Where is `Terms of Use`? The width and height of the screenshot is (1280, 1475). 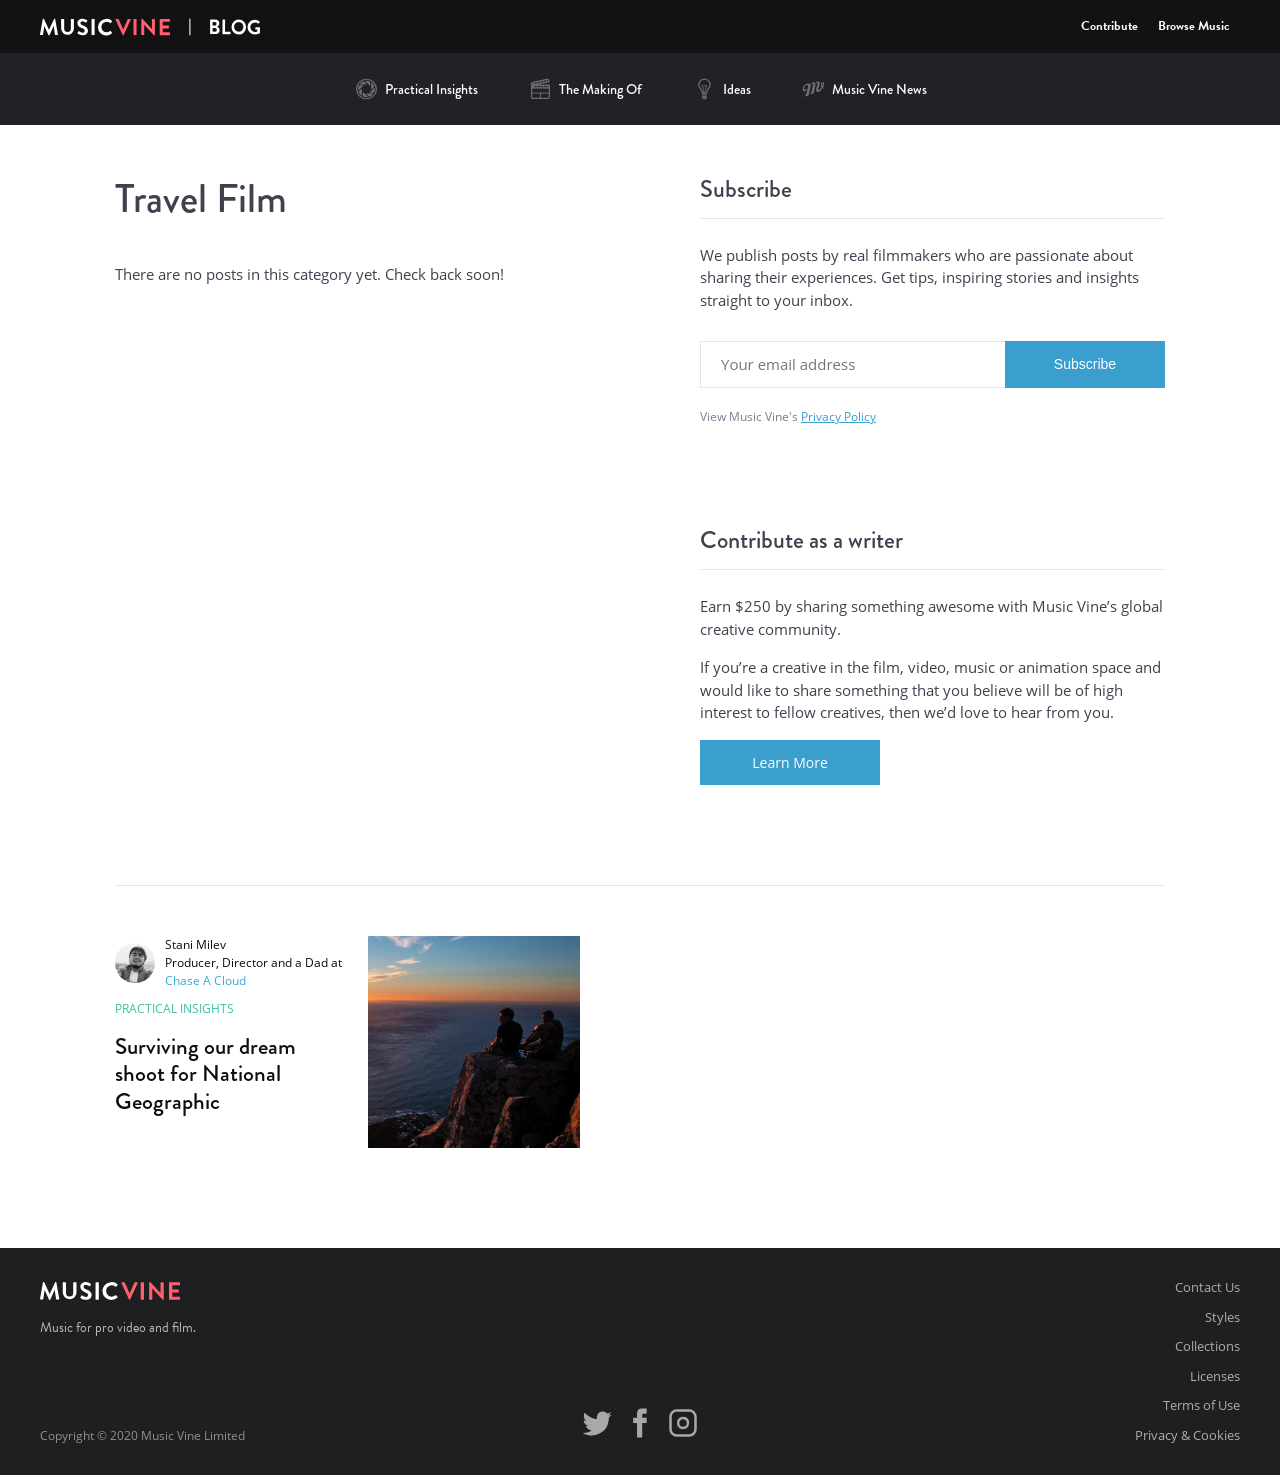
Terms of Use is located at coordinates (1201, 1405).